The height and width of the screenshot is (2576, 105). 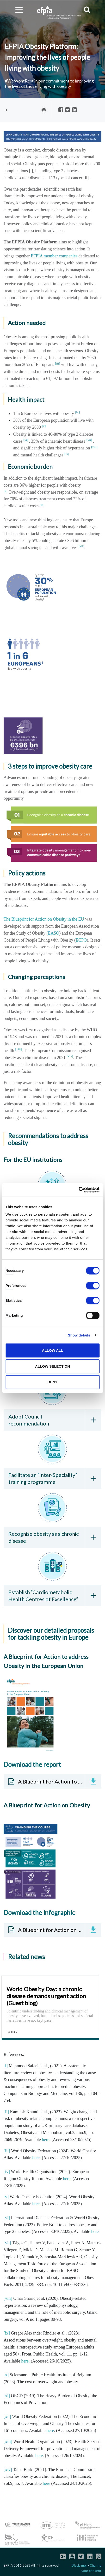 What do you see at coordinates (89, 440) in the screenshot?
I see `[vii]` at bounding box center [89, 440].